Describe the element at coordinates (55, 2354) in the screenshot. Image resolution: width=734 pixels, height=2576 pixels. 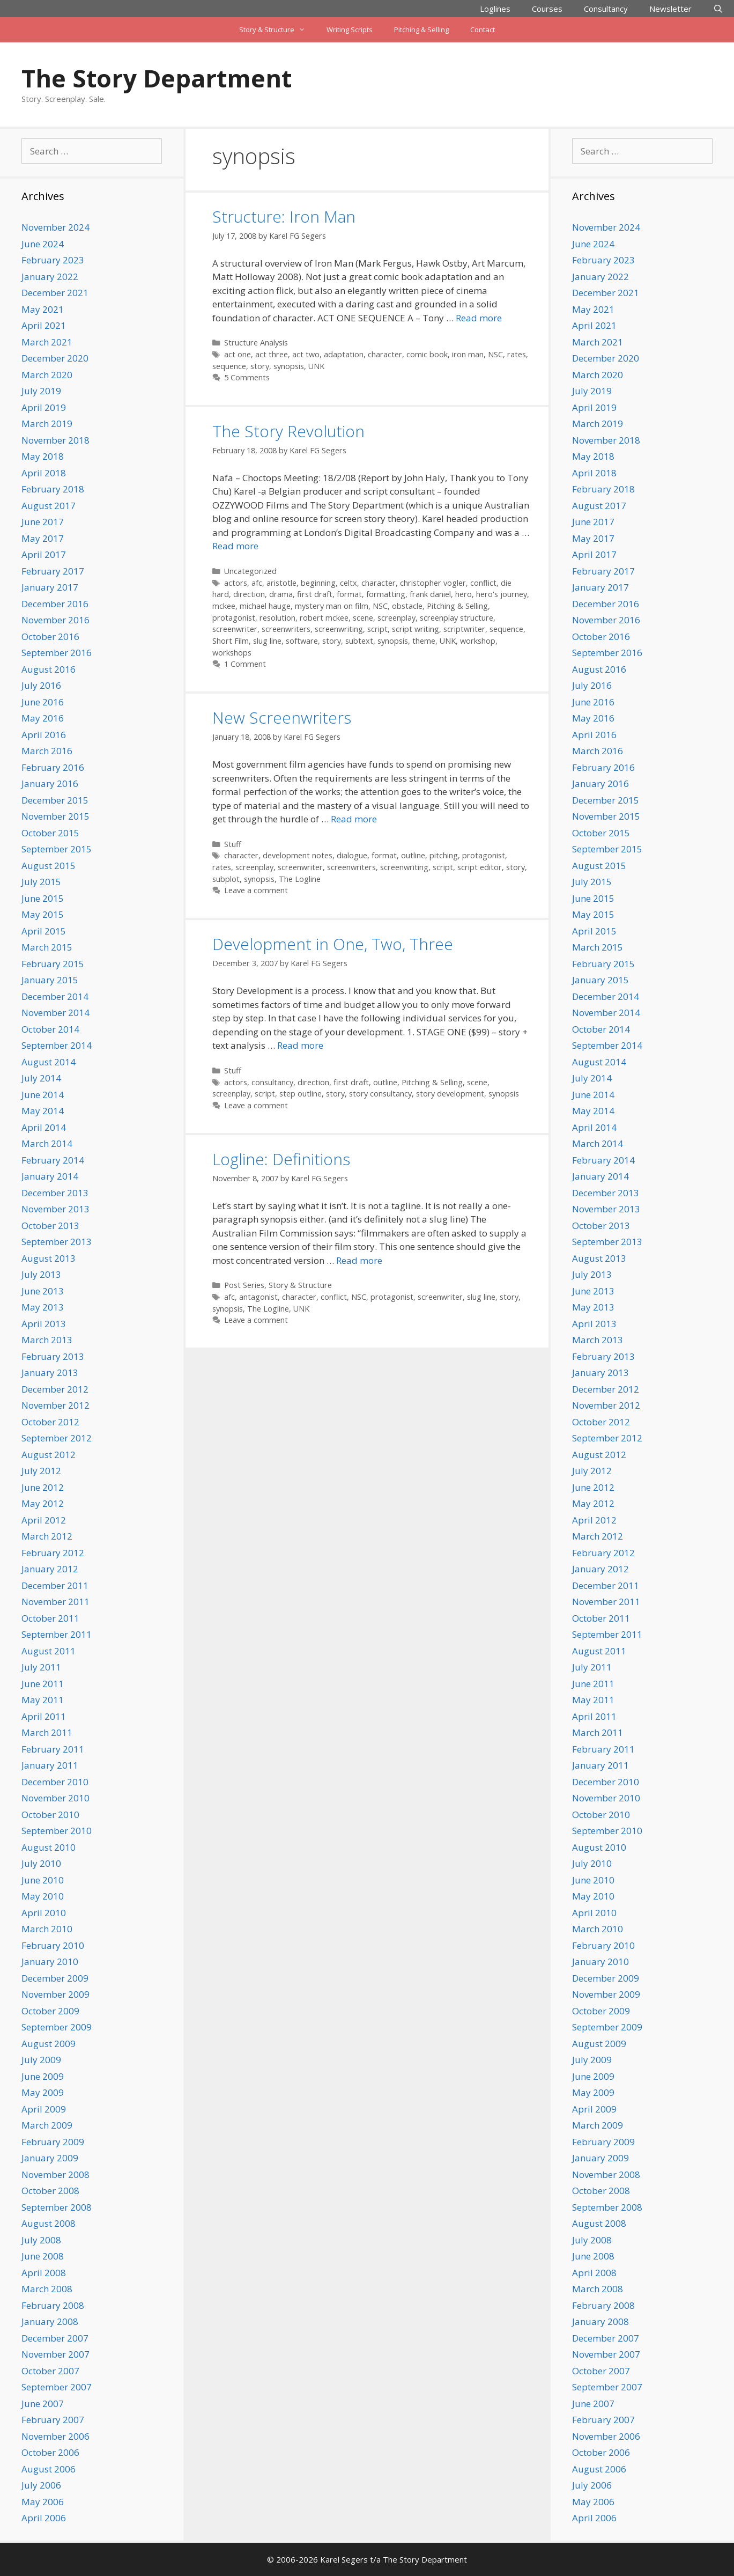
I see `November 2007` at that location.